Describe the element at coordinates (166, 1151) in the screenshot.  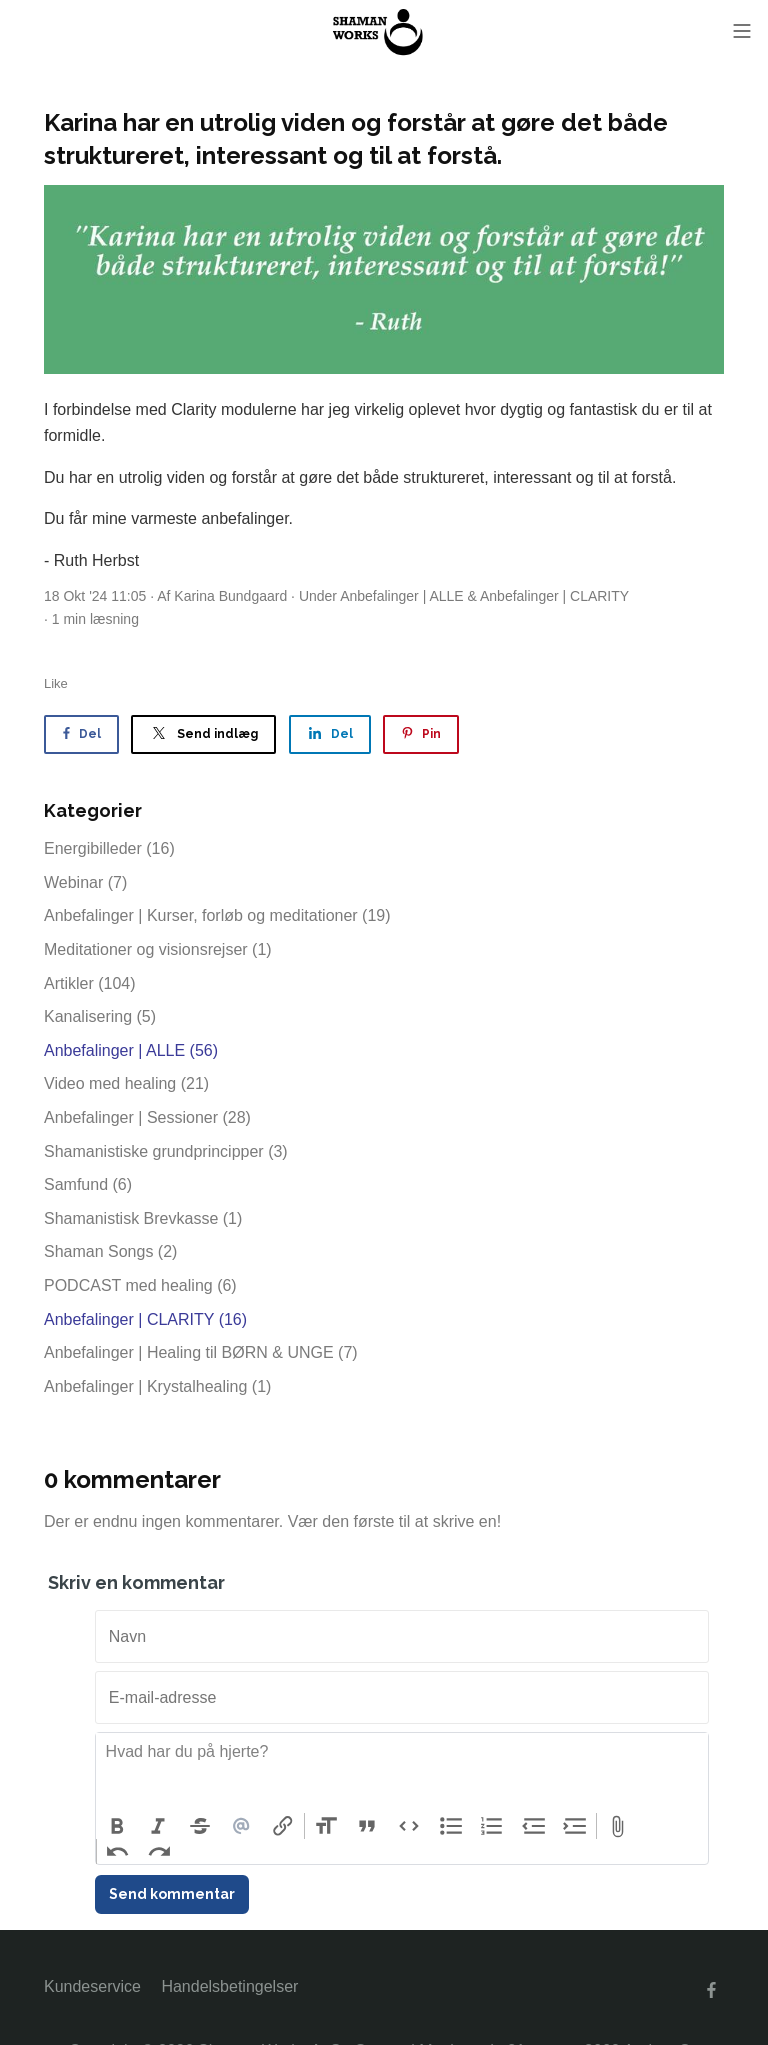
I see `Shamanistiske grundprincipper` at that location.